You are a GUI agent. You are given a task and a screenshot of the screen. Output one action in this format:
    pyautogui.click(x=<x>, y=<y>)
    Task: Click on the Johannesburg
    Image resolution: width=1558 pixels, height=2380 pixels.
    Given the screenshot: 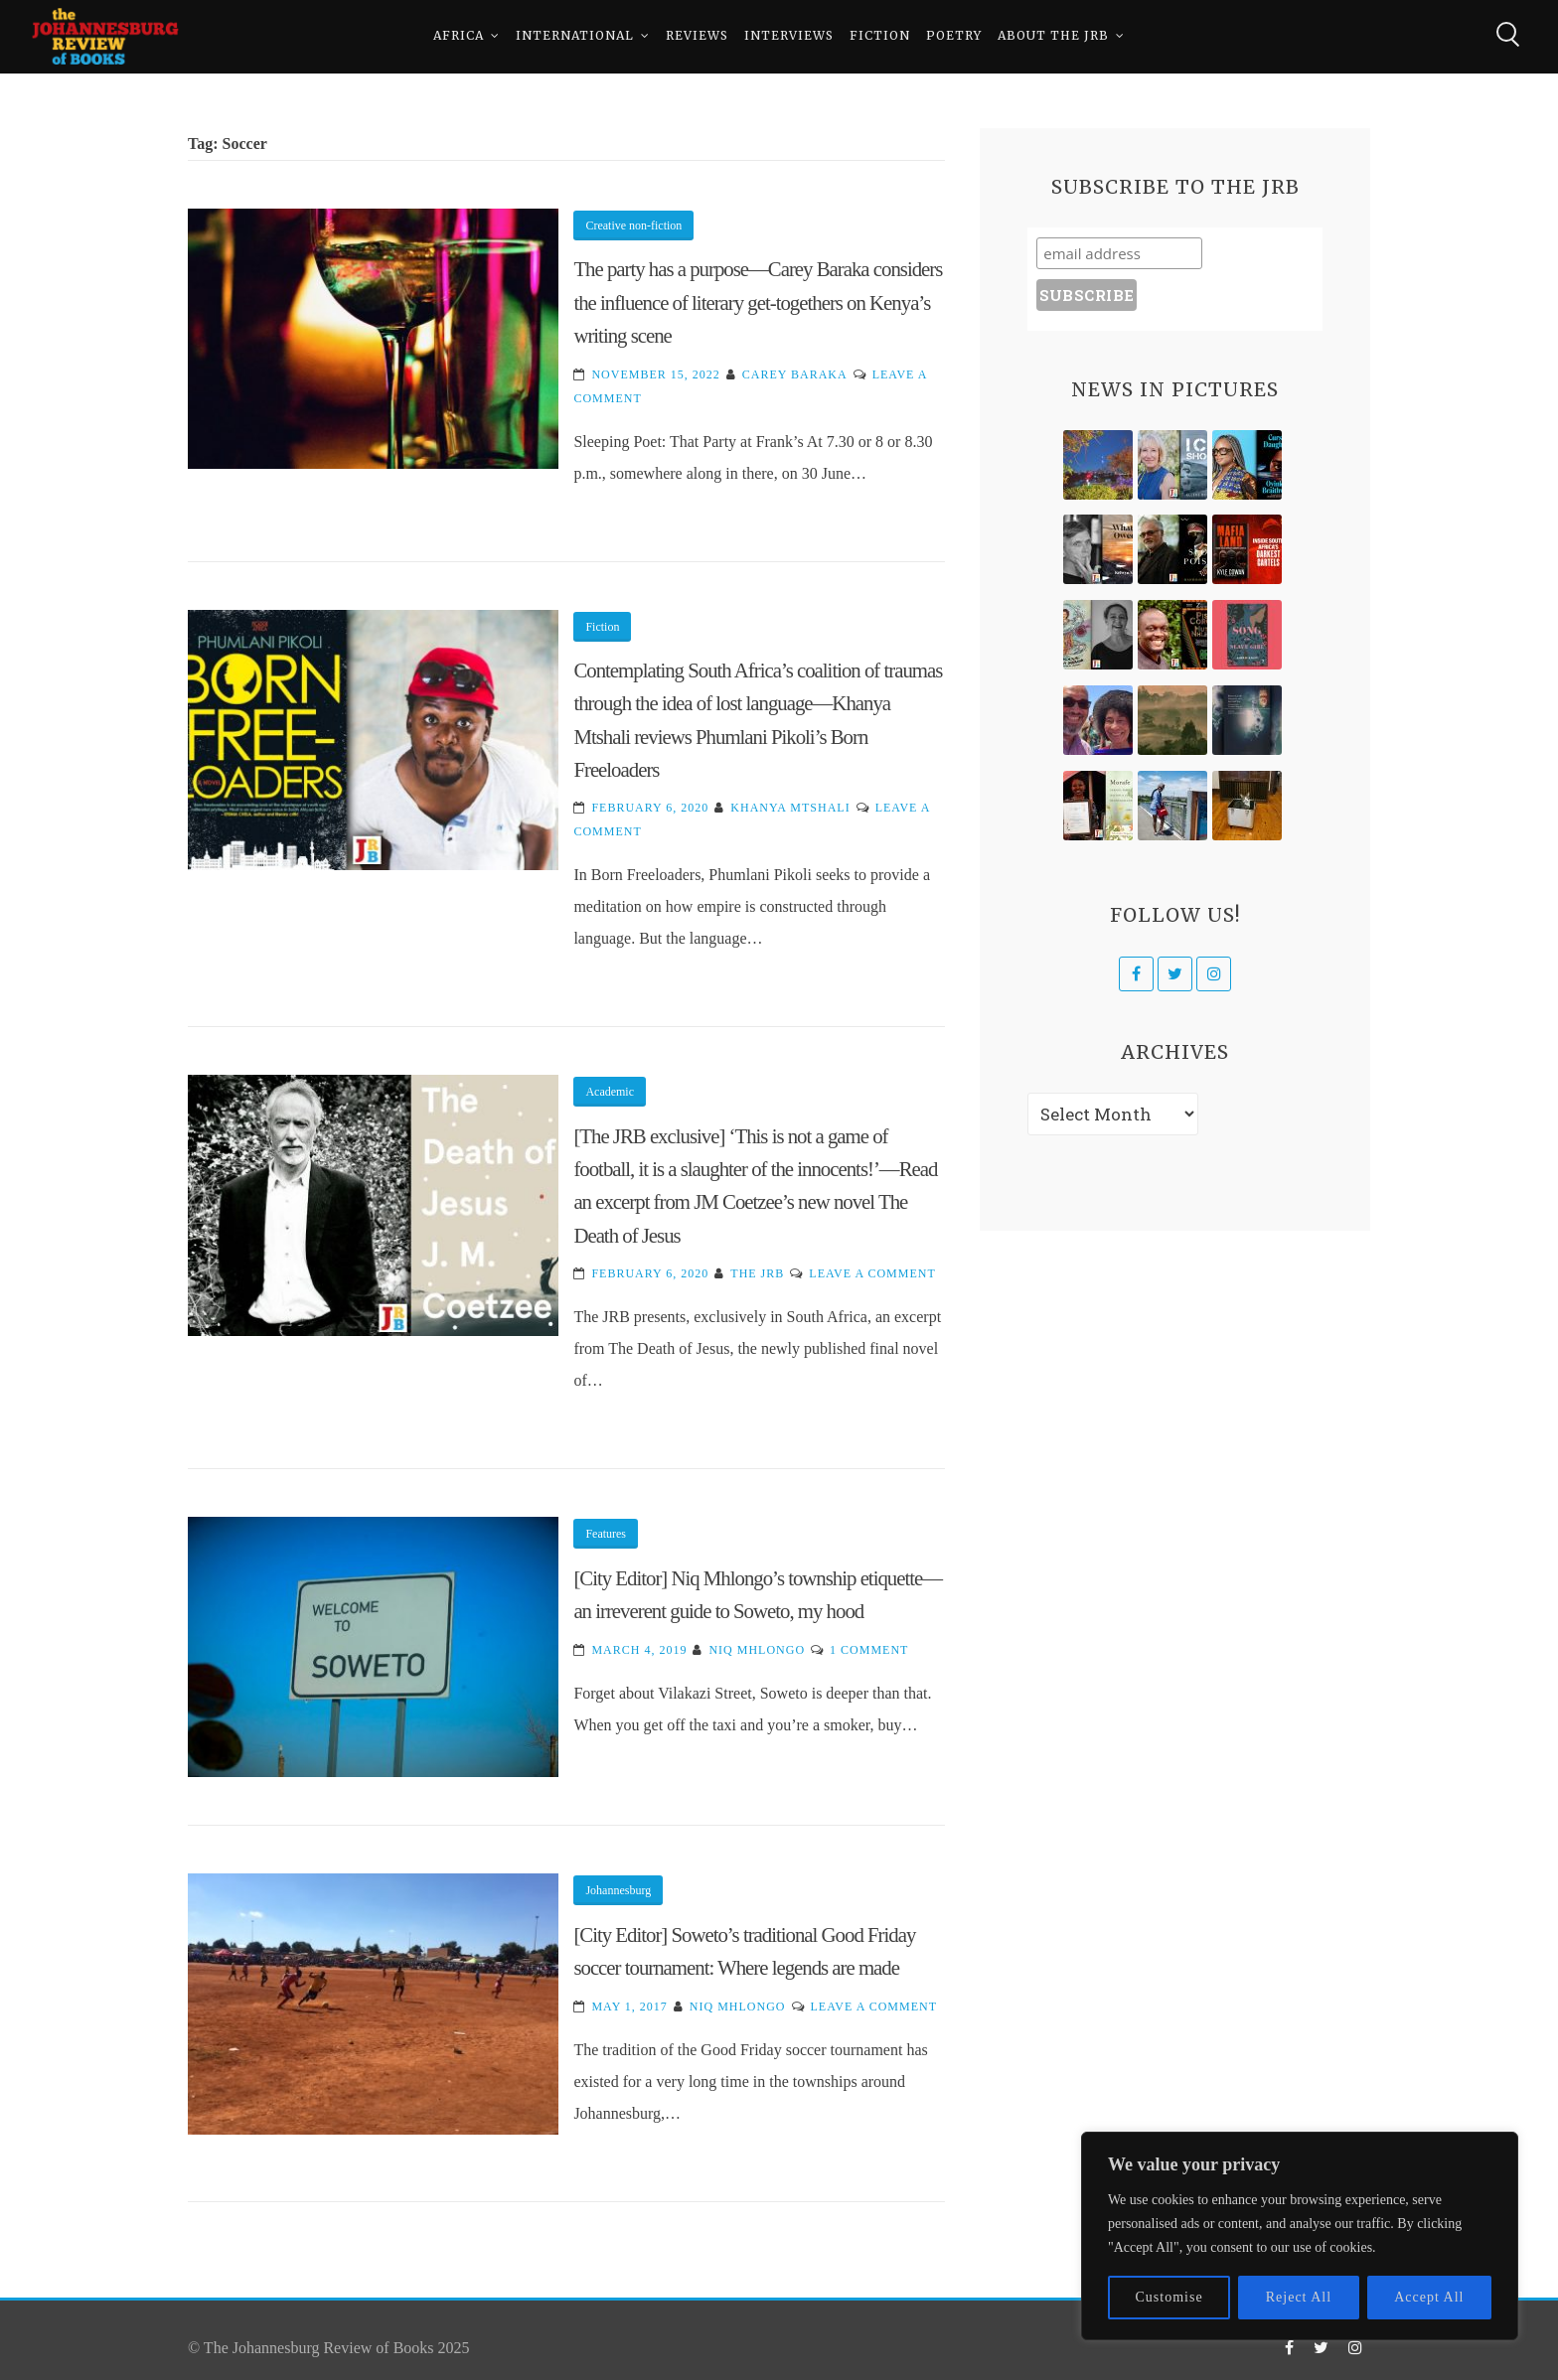 What is the action you would take?
    pyautogui.click(x=618, y=1890)
    